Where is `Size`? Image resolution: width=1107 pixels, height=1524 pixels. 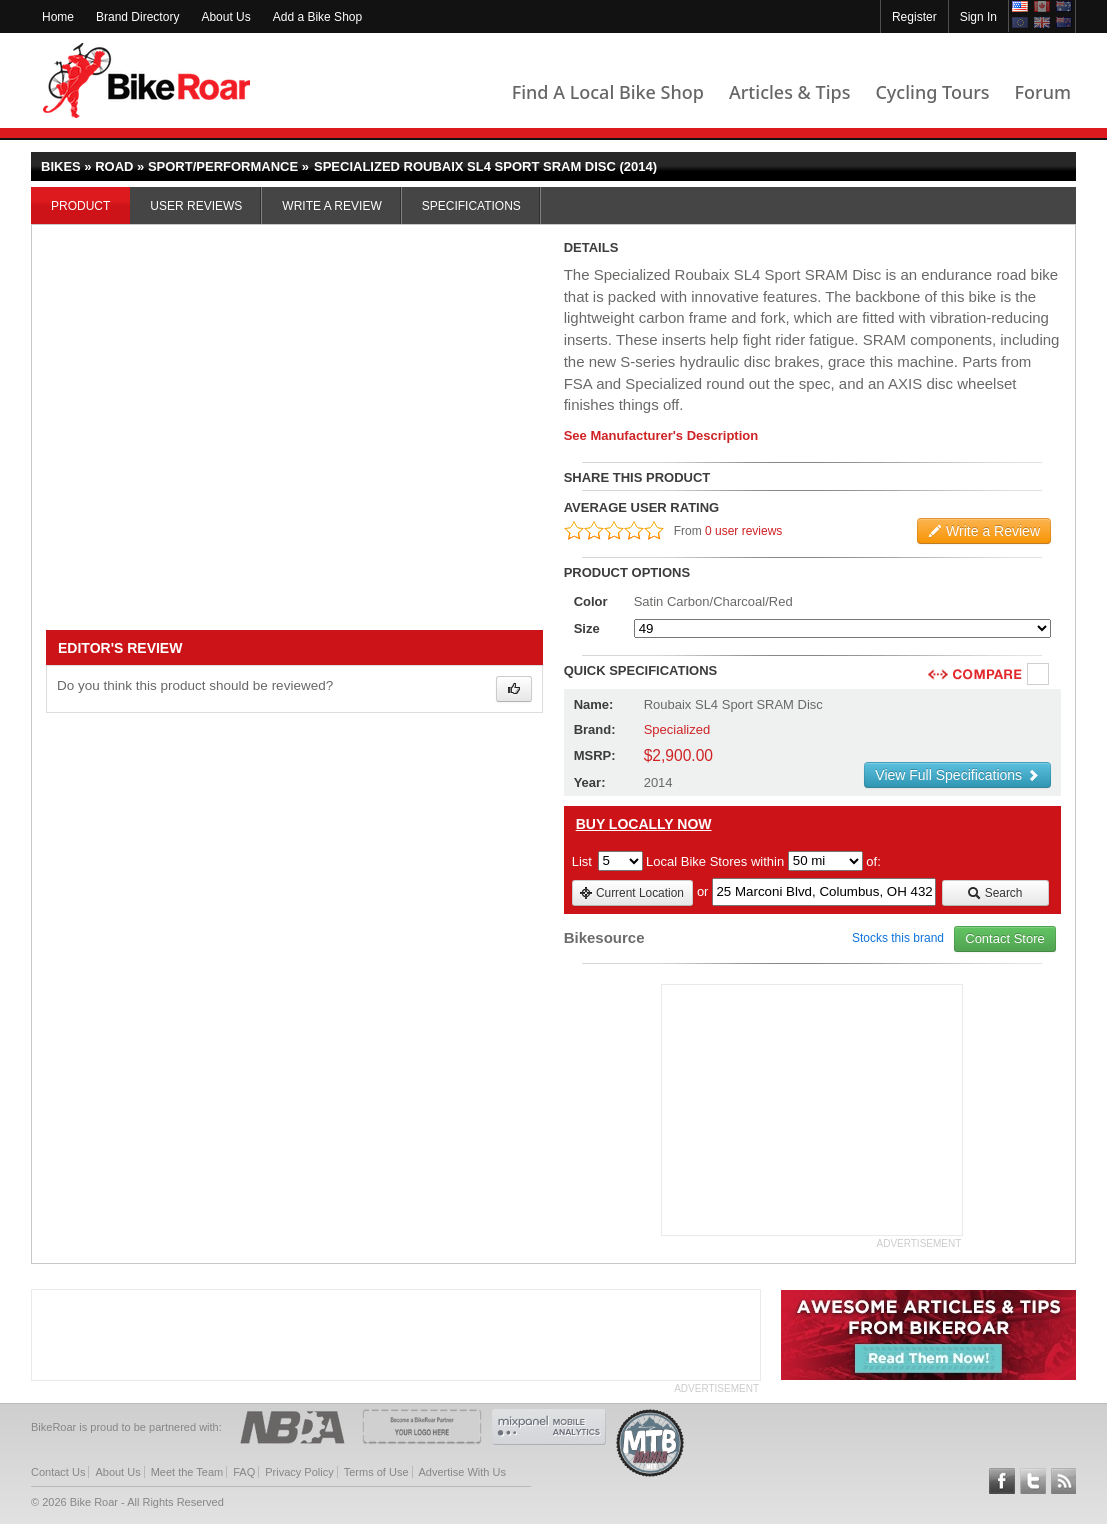
Size is located at coordinates (587, 628).